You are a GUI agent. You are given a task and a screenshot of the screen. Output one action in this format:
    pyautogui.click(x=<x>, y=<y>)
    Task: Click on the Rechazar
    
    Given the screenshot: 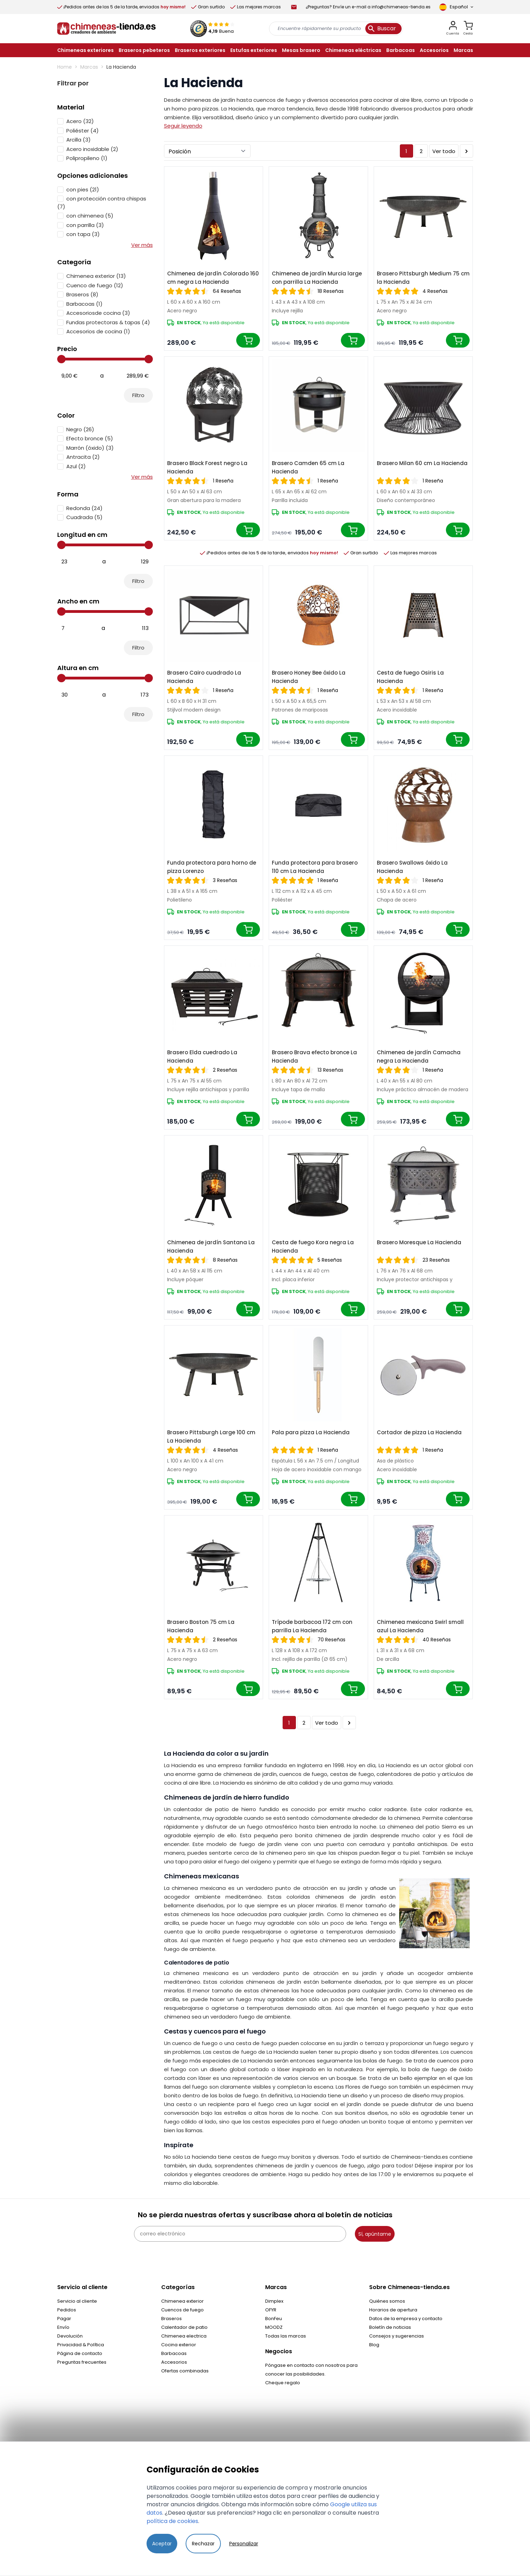 What is the action you would take?
    pyautogui.click(x=203, y=2543)
    